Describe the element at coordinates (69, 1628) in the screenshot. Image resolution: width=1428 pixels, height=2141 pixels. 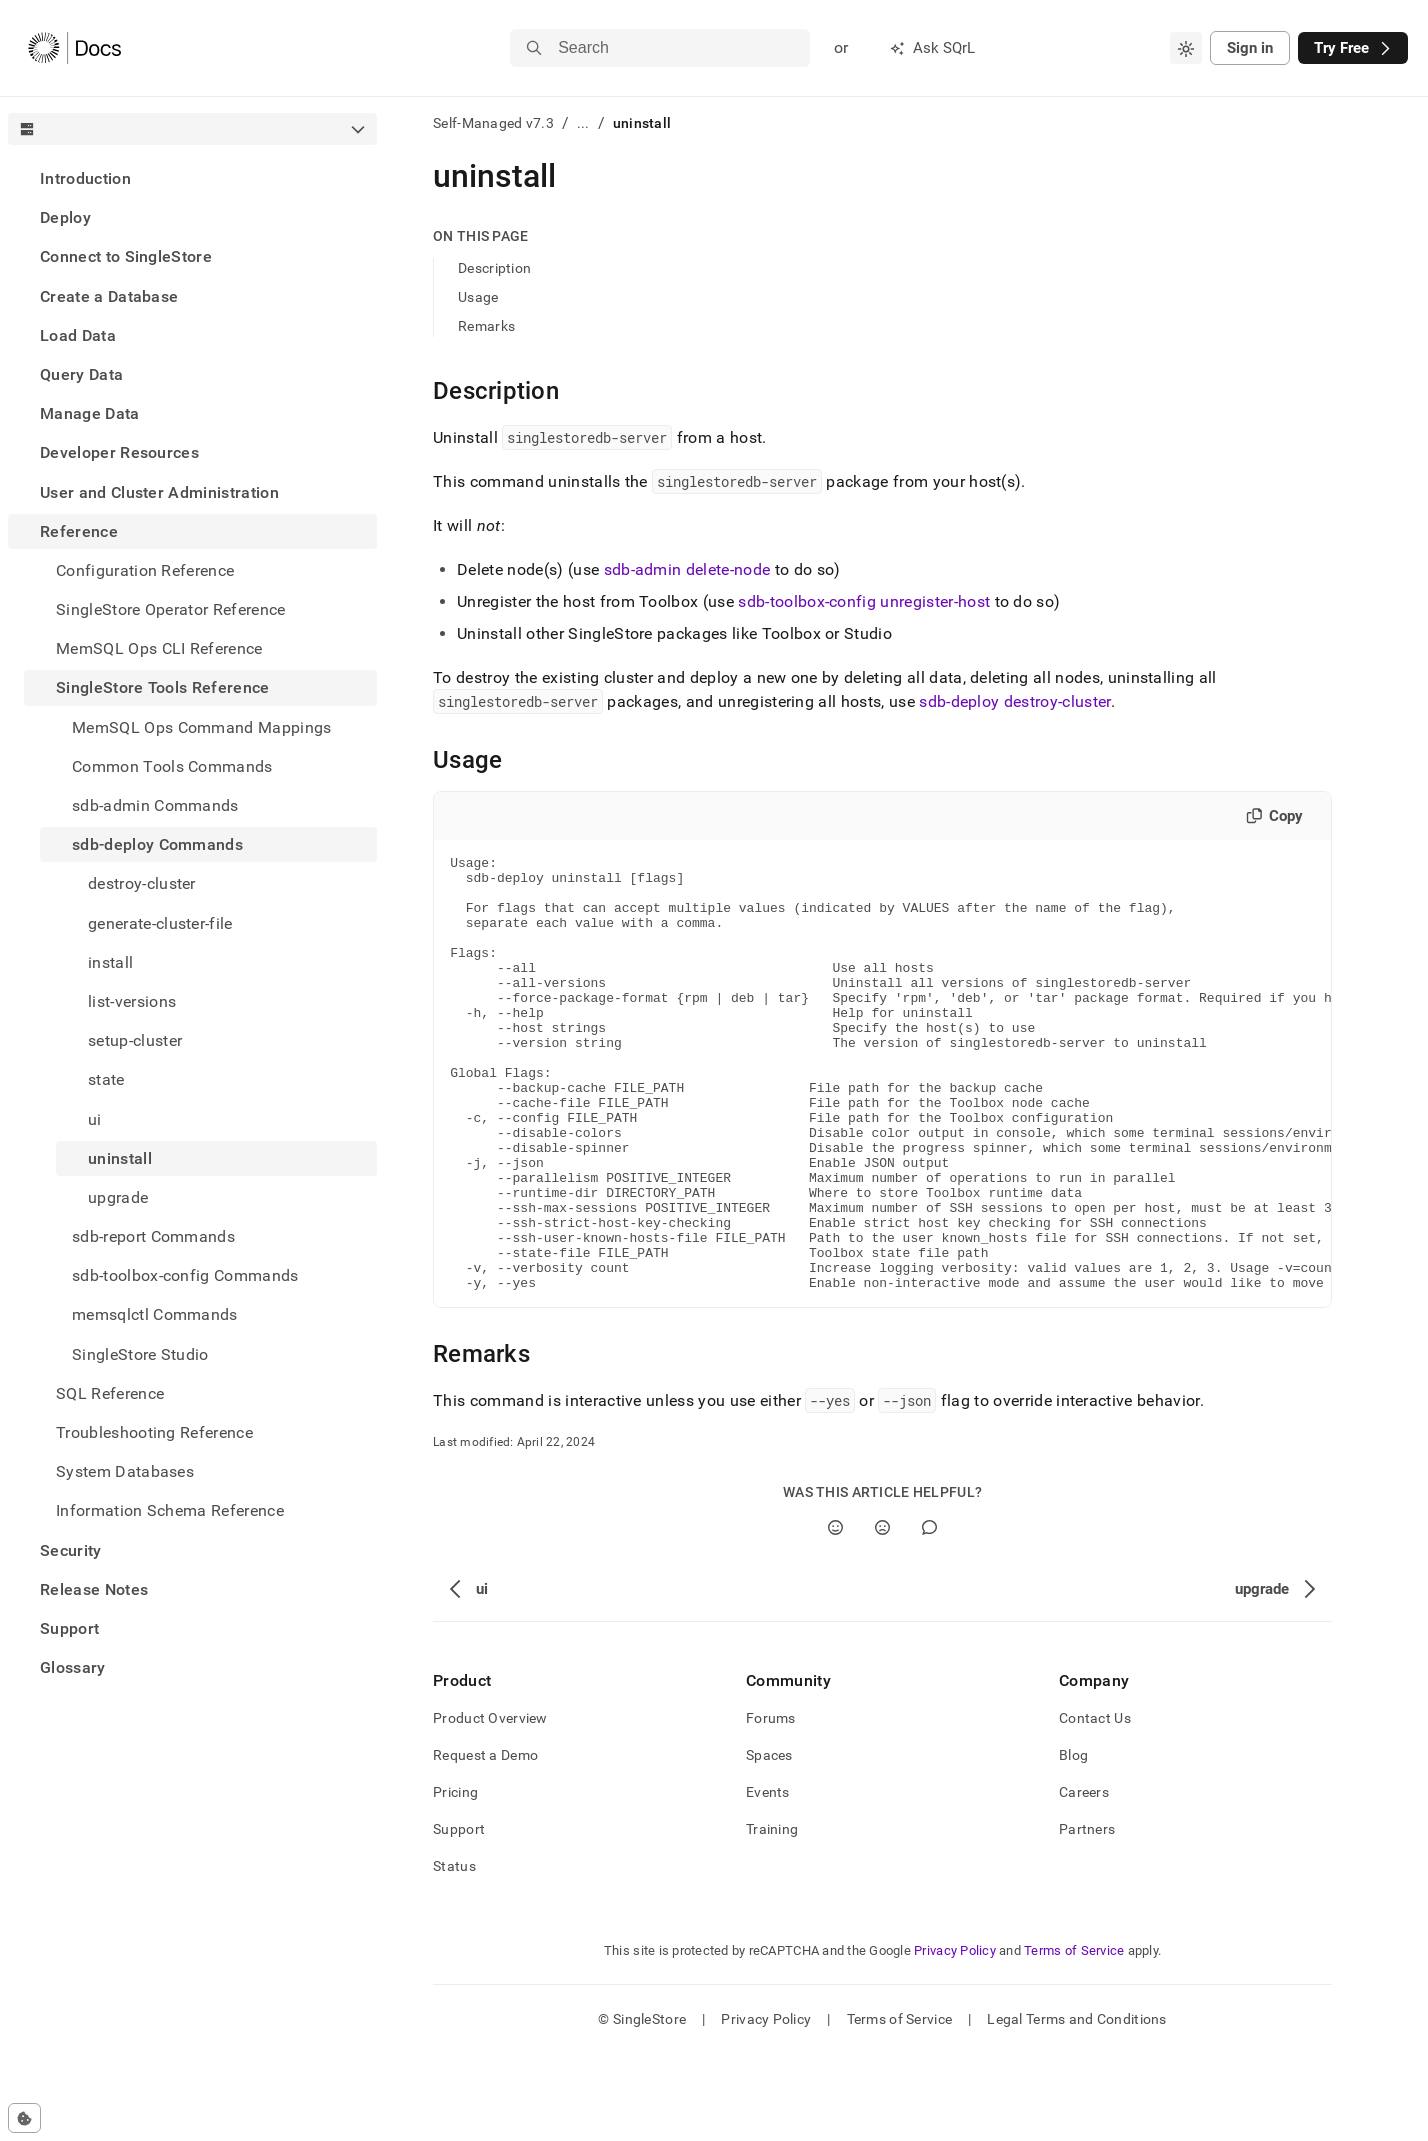
I see `Support` at that location.